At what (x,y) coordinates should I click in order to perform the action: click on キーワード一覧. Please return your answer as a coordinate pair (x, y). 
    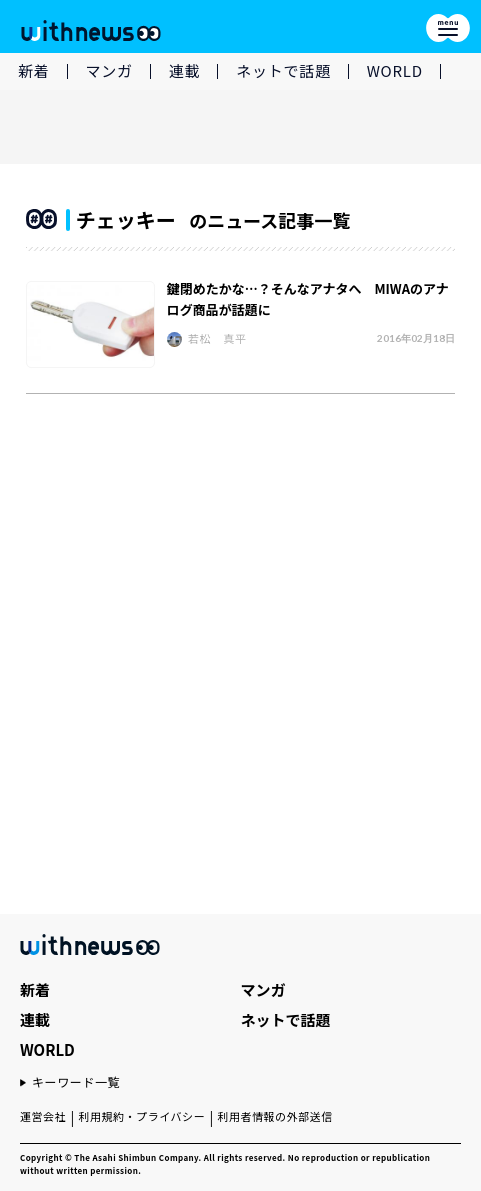
    Looking at the image, I should click on (76, 1081).